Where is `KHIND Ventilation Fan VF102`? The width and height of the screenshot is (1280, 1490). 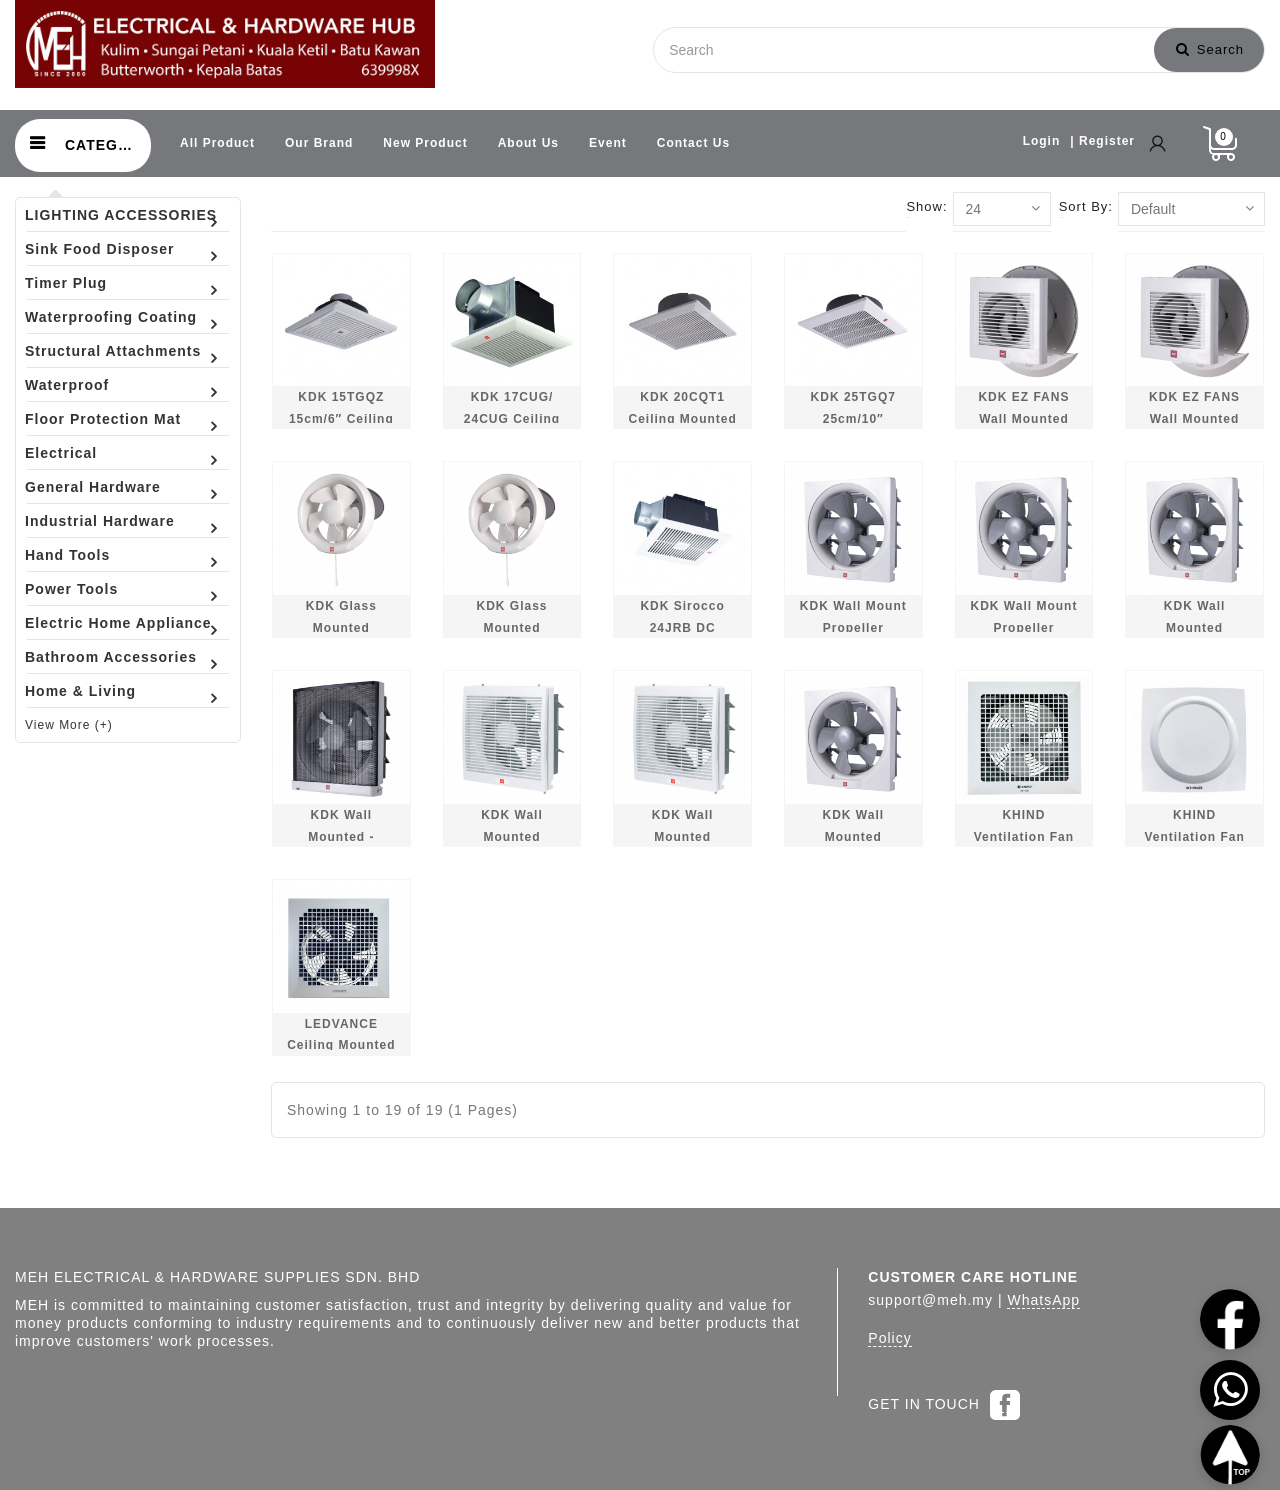 KHIND Ventilation Fan VF102 is located at coordinates (1194, 836).